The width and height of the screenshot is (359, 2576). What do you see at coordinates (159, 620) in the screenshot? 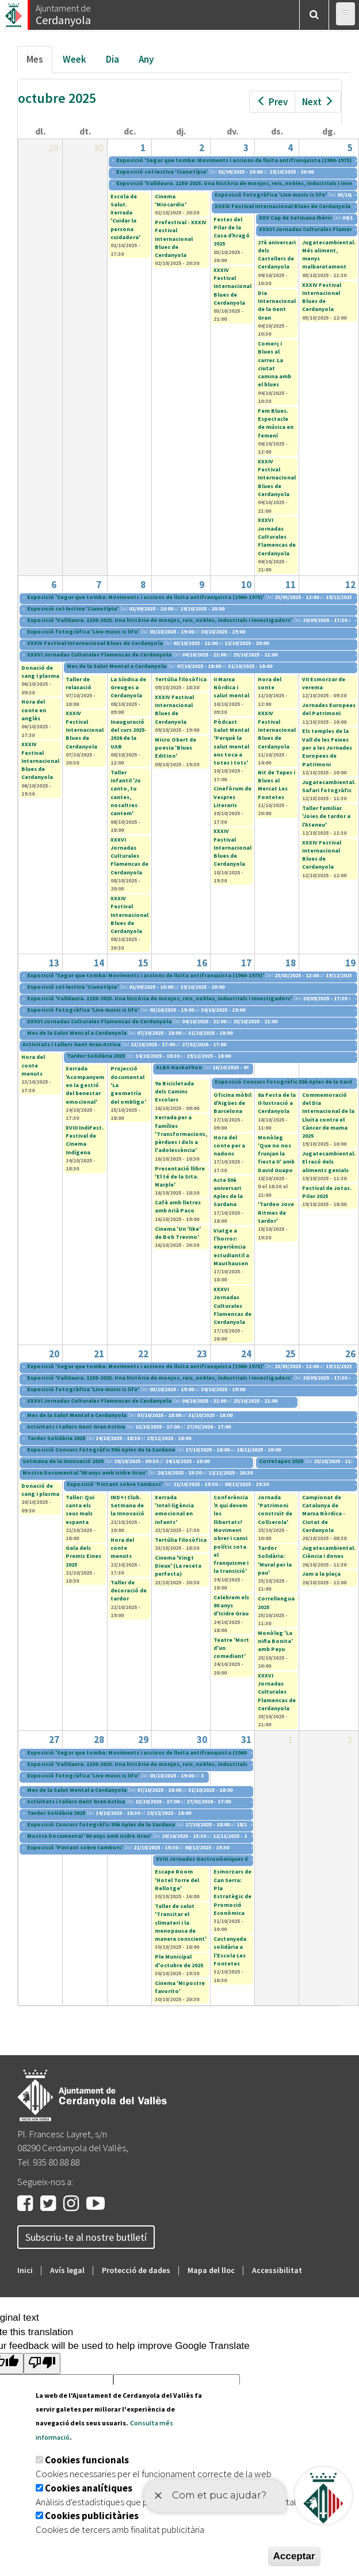
I see `Exposició 'Valldaura. 1150-2025. Una història de monjos, reis, nobles, industrials i investigadors'` at bounding box center [159, 620].